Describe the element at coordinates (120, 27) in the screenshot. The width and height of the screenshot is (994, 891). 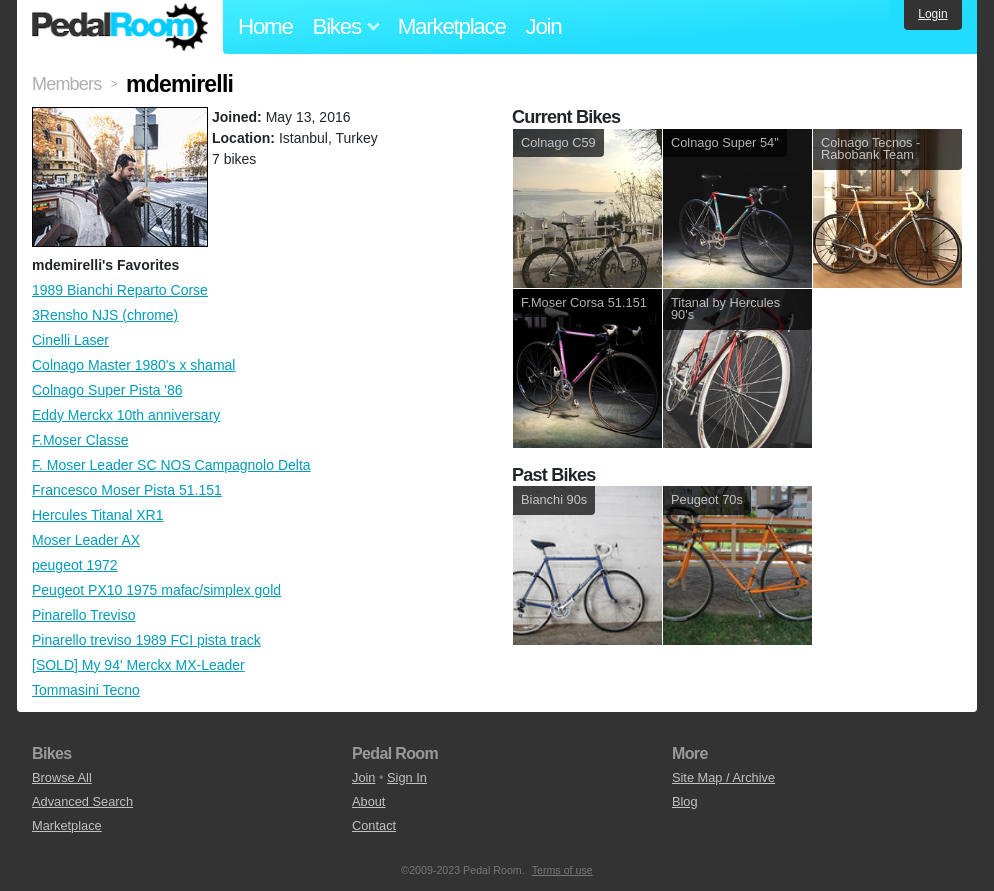
I see `Pedal Room` at that location.